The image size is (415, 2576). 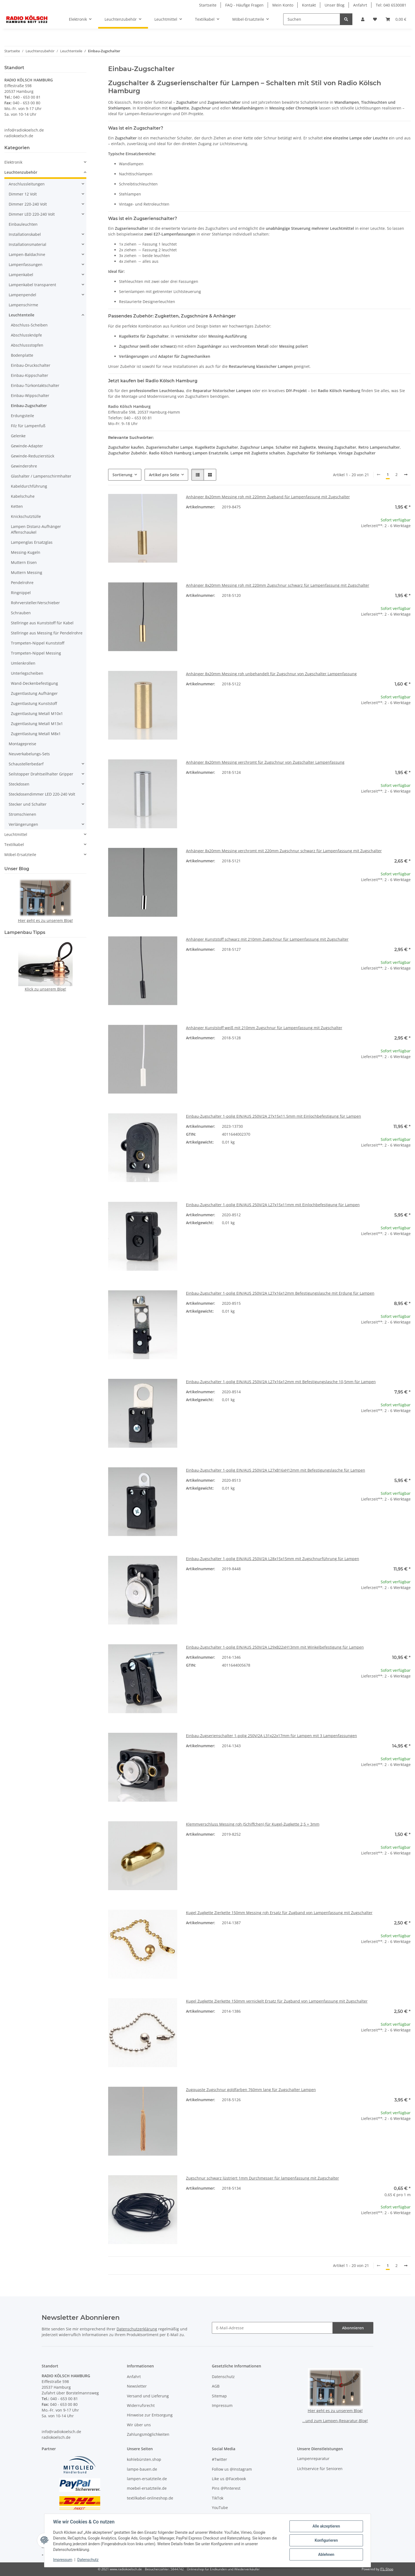 I want to click on Stellringe aus Messing für Pendelrohre, so click(x=47, y=632).